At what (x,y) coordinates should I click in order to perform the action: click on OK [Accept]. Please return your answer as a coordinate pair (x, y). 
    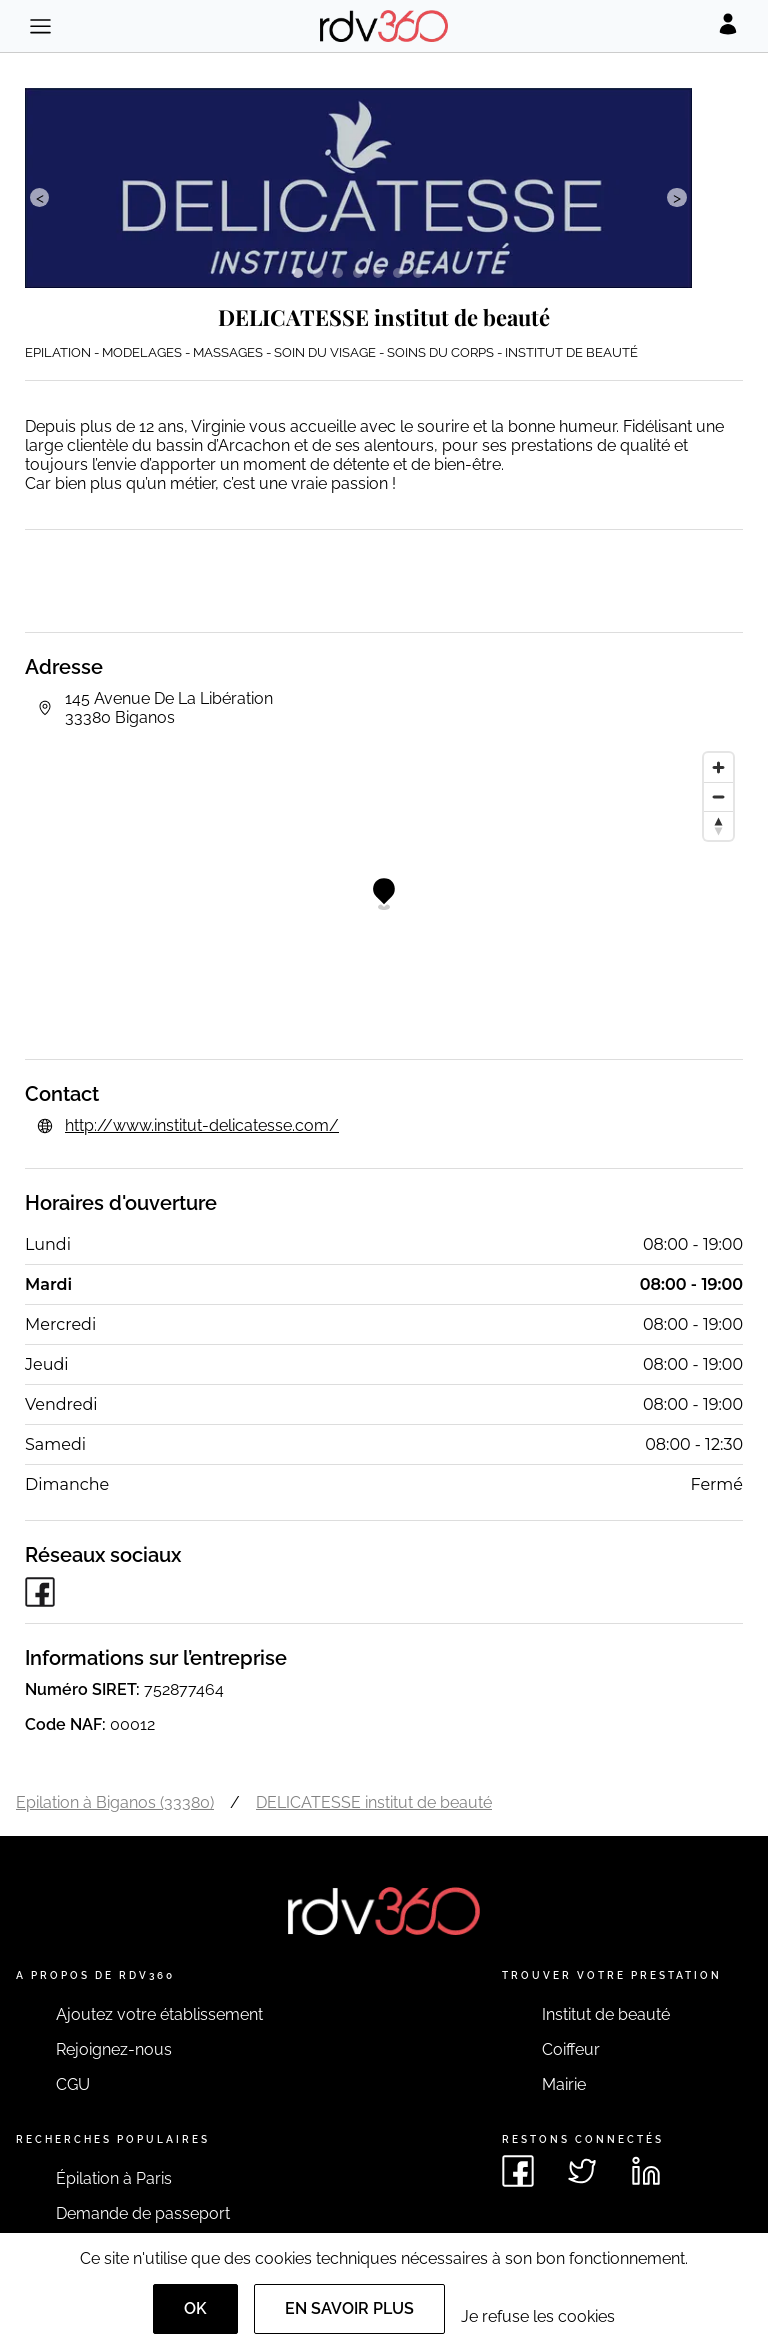
    Looking at the image, I should click on (195, 2308).